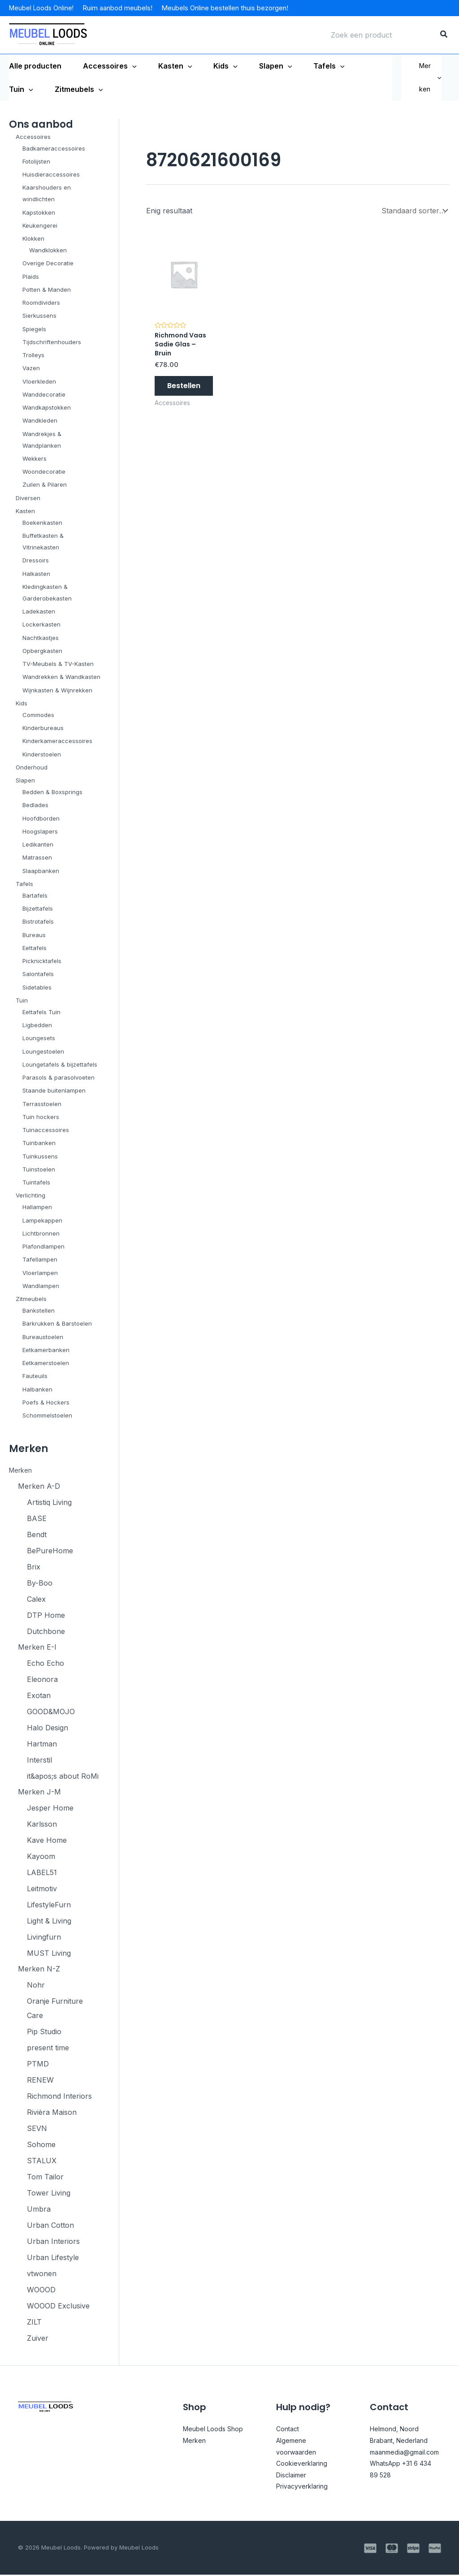 This screenshot has height=2576, width=459. What do you see at coordinates (33, 1566) in the screenshot?
I see `Brix` at bounding box center [33, 1566].